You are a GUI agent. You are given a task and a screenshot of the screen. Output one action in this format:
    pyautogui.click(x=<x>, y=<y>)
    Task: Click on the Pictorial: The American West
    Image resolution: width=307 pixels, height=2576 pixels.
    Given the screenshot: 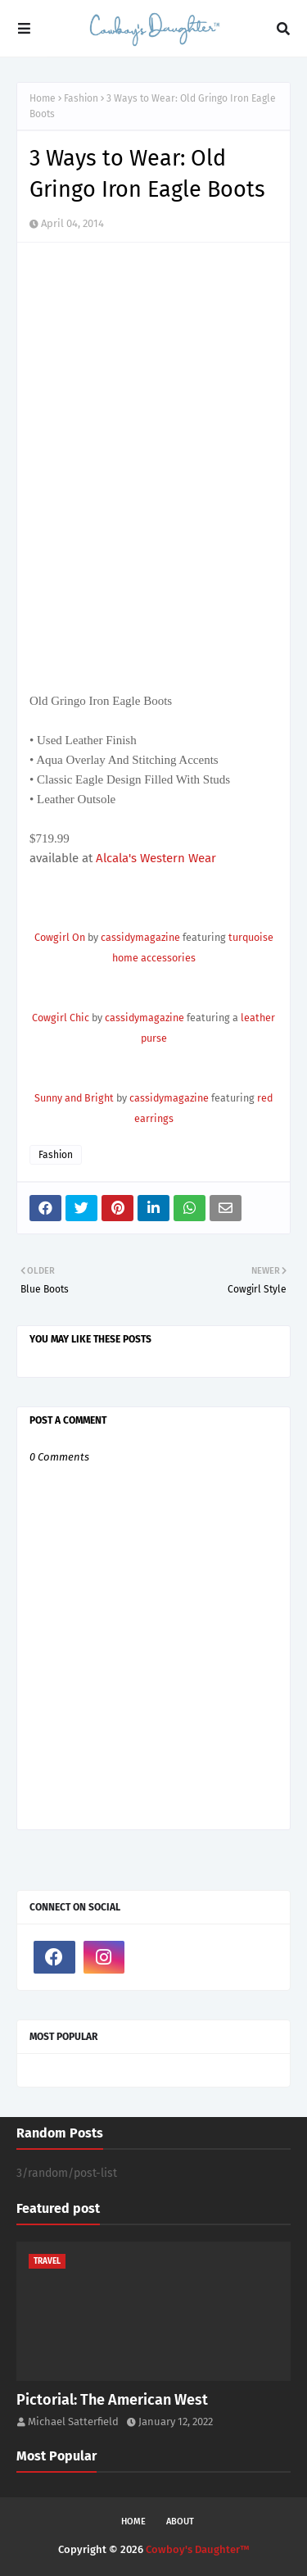 What is the action you would take?
    pyautogui.click(x=112, y=2400)
    